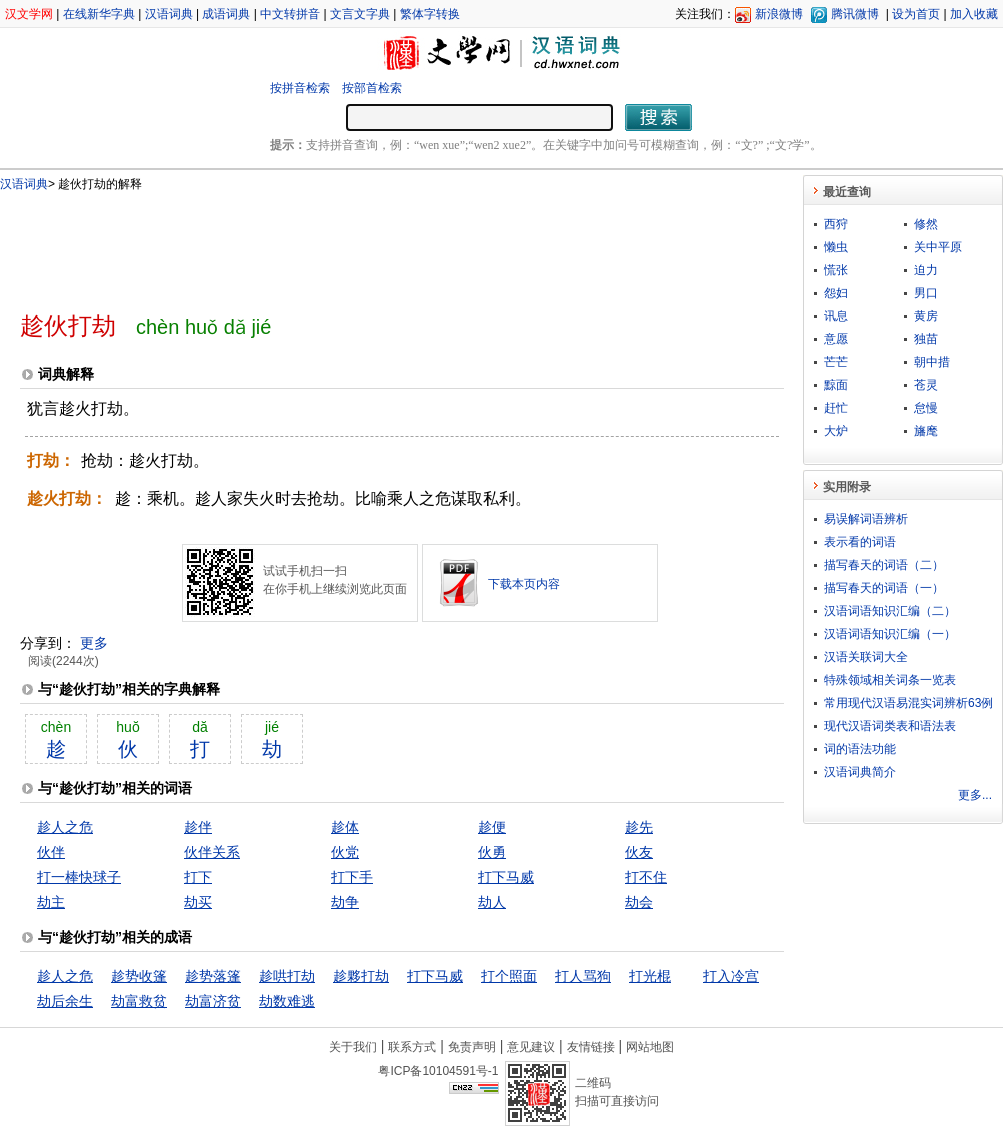 The height and width of the screenshot is (1126, 1003). Describe the element at coordinates (506, 877) in the screenshot. I see `打下马威` at that location.